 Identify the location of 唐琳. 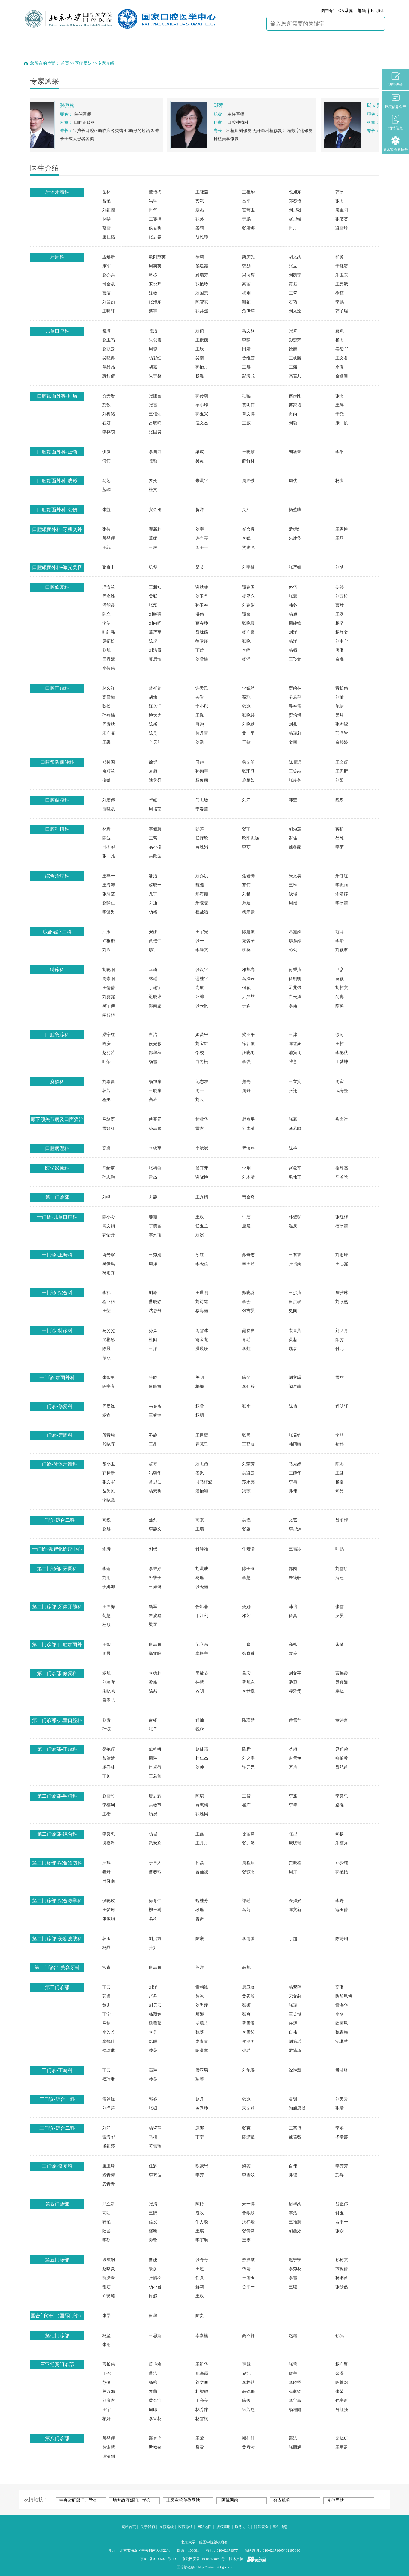
(339, 650).